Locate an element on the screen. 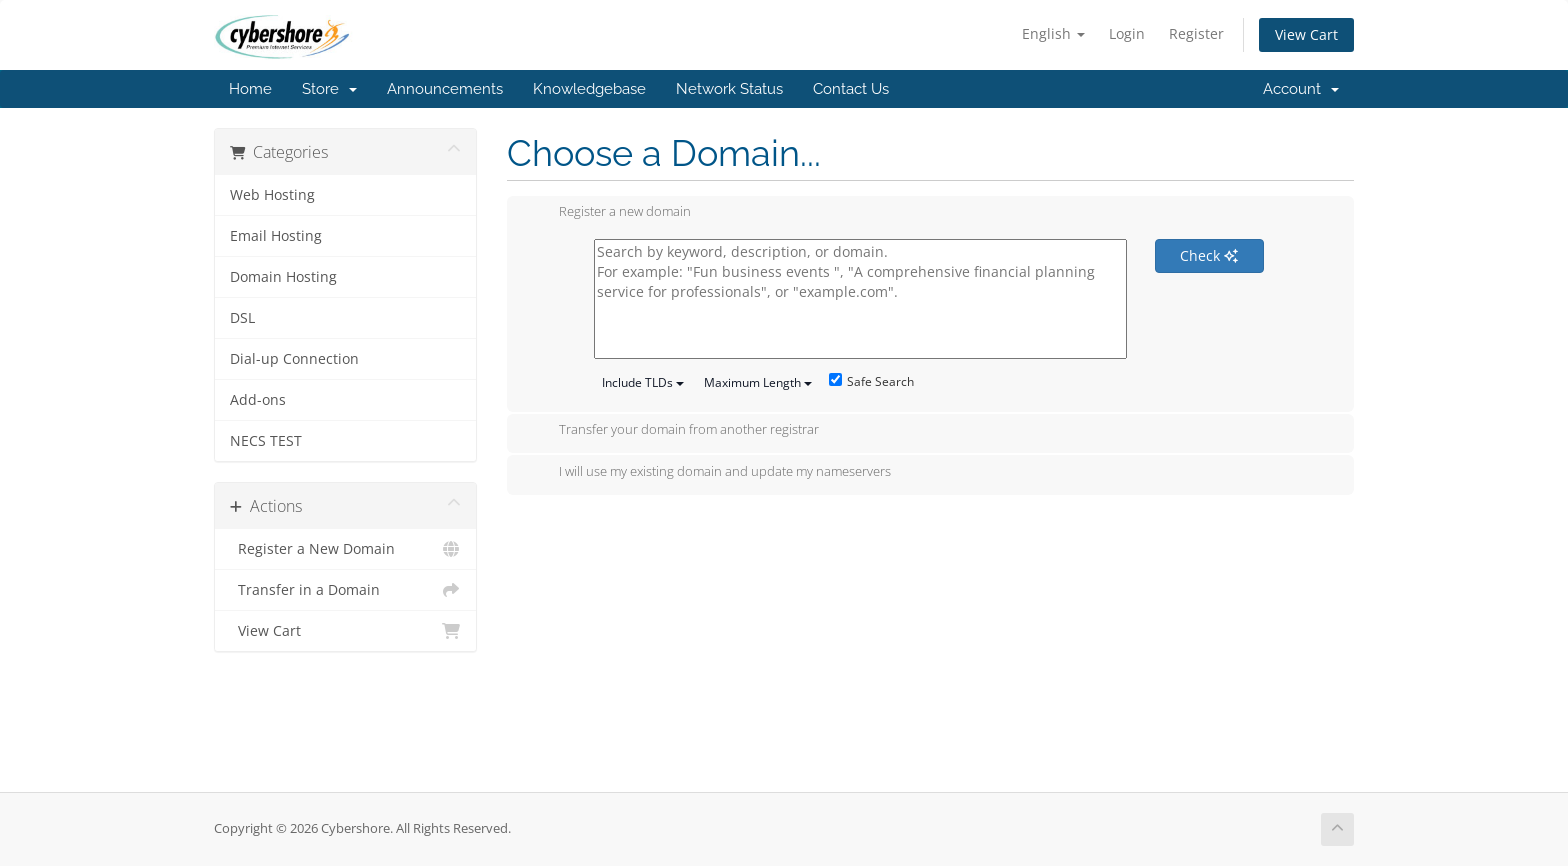 This screenshot has height=866, width=1568. Web Hosting is located at coordinates (272, 195).